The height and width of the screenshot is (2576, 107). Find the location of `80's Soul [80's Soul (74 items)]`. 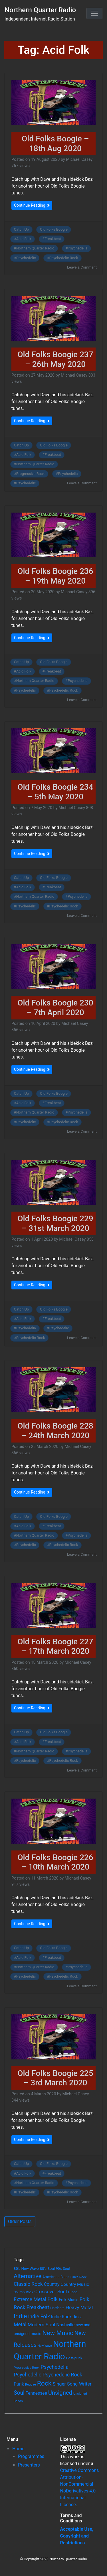

80's Soul [80's Soul (74 items)] is located at coordinates (47, 2268).